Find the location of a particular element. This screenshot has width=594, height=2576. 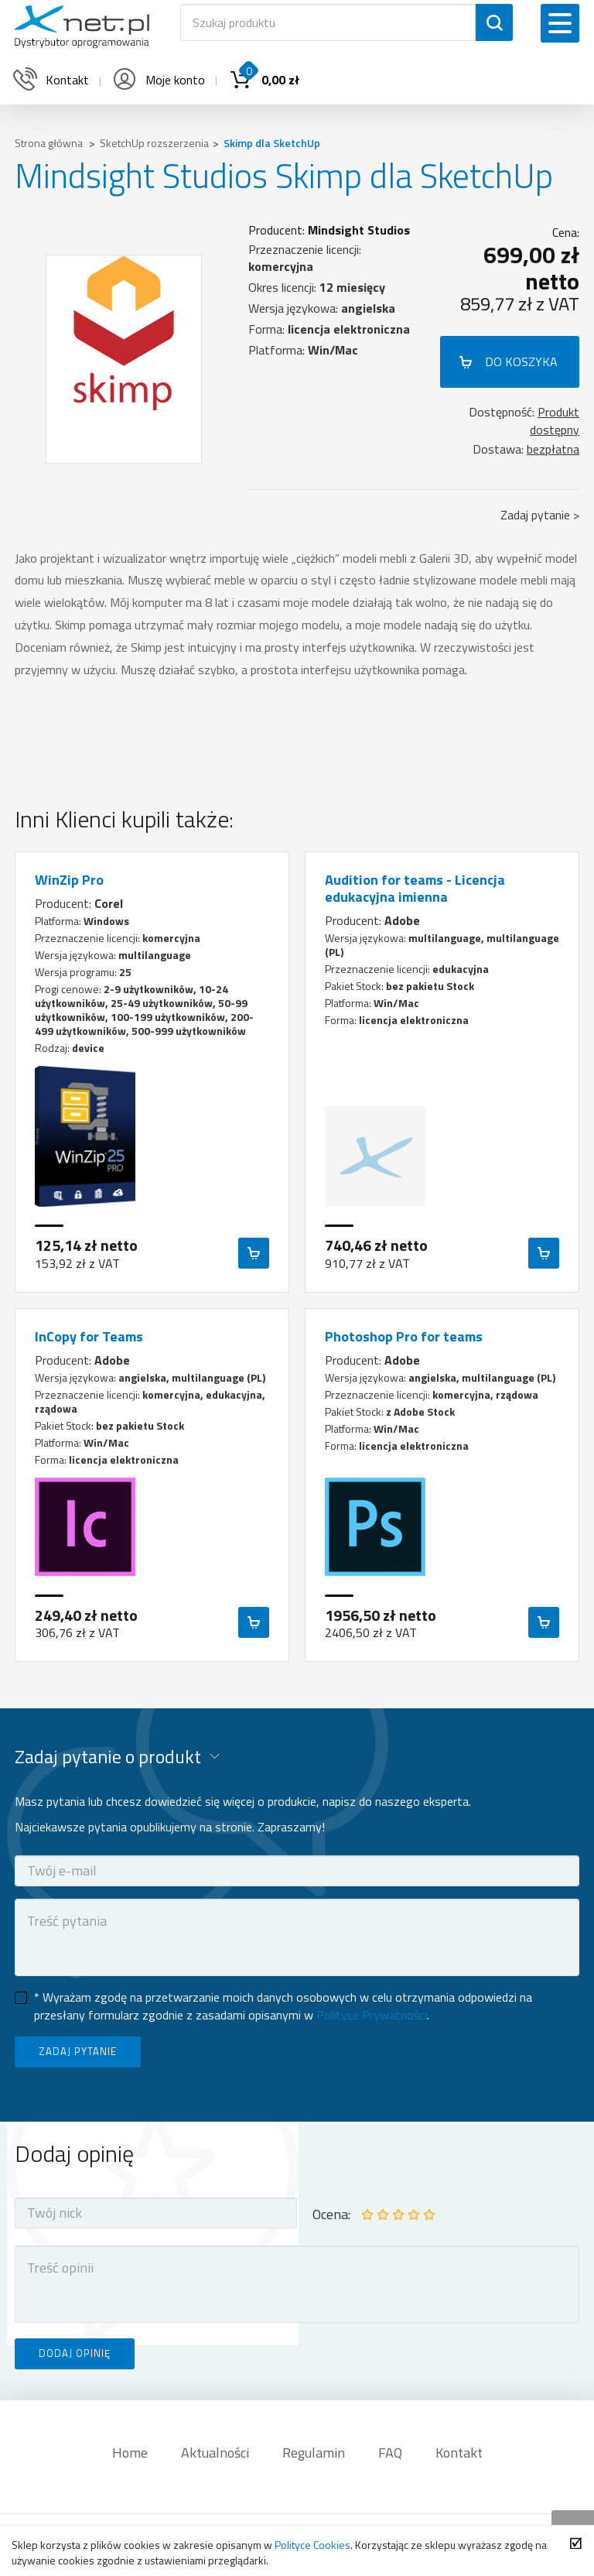

DO KOSZYKA is located at coordinates (521, 361).